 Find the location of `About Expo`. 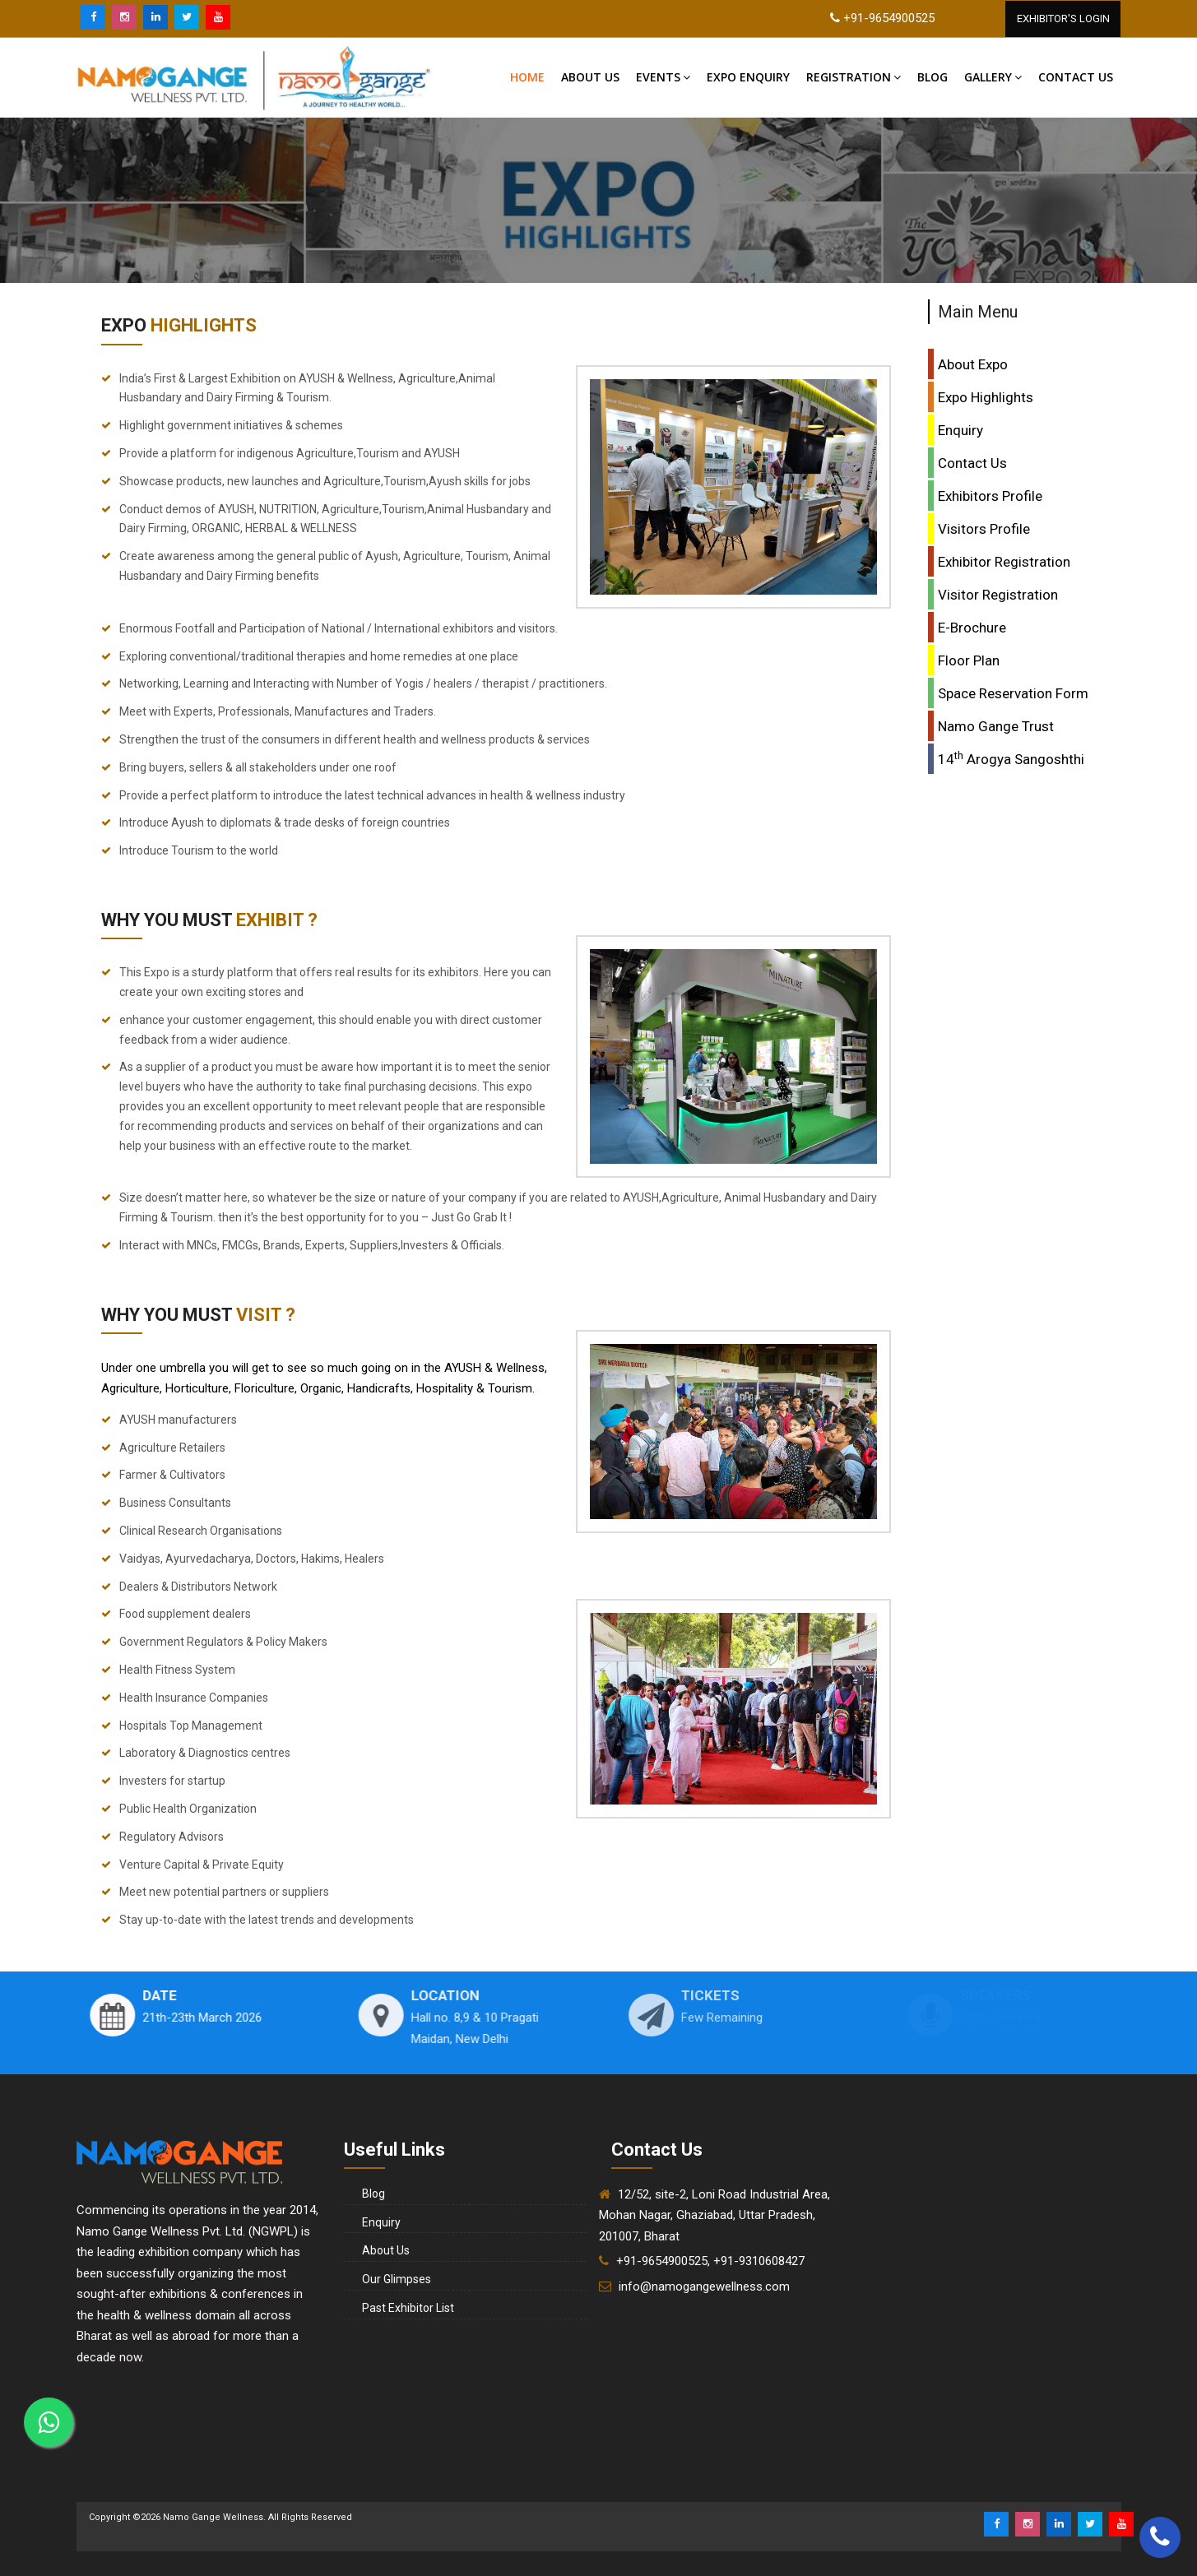

About Expo is located at coordinates (973, 364).